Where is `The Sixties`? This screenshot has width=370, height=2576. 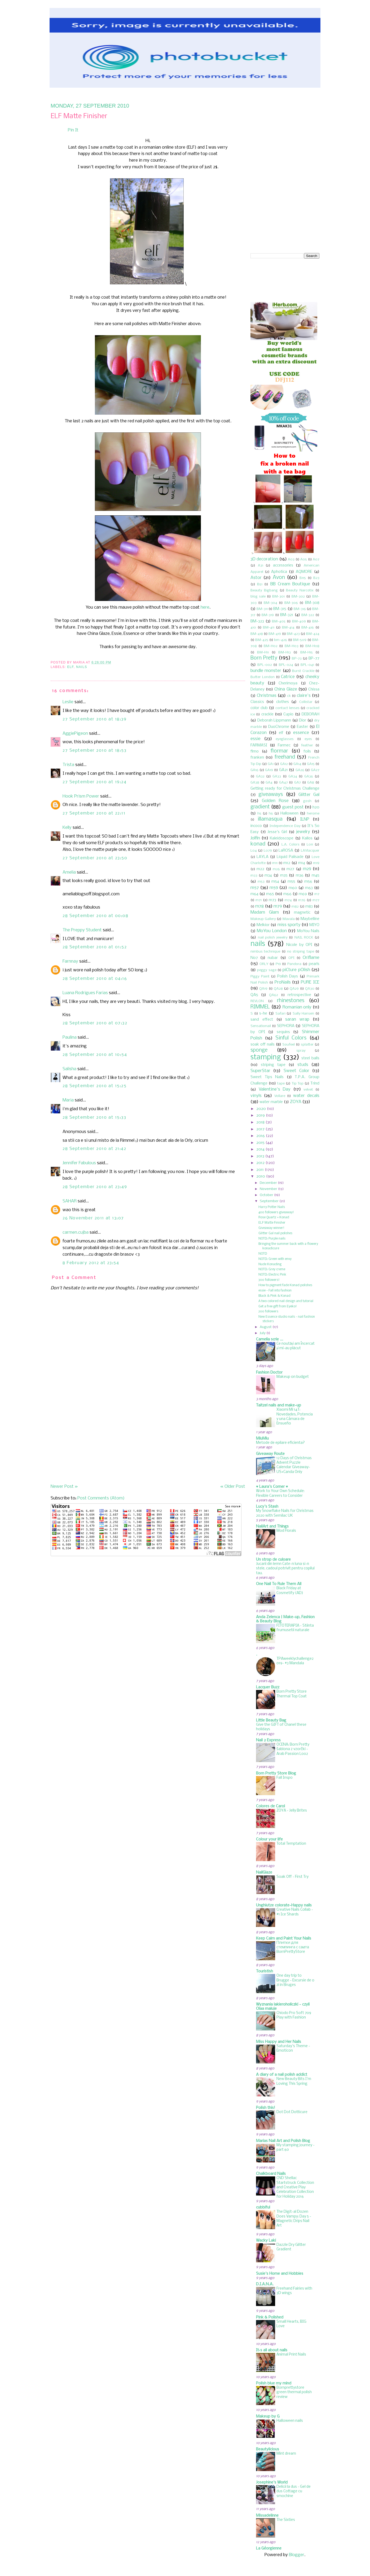 The Sixties is located at coordinates (285, 2520).